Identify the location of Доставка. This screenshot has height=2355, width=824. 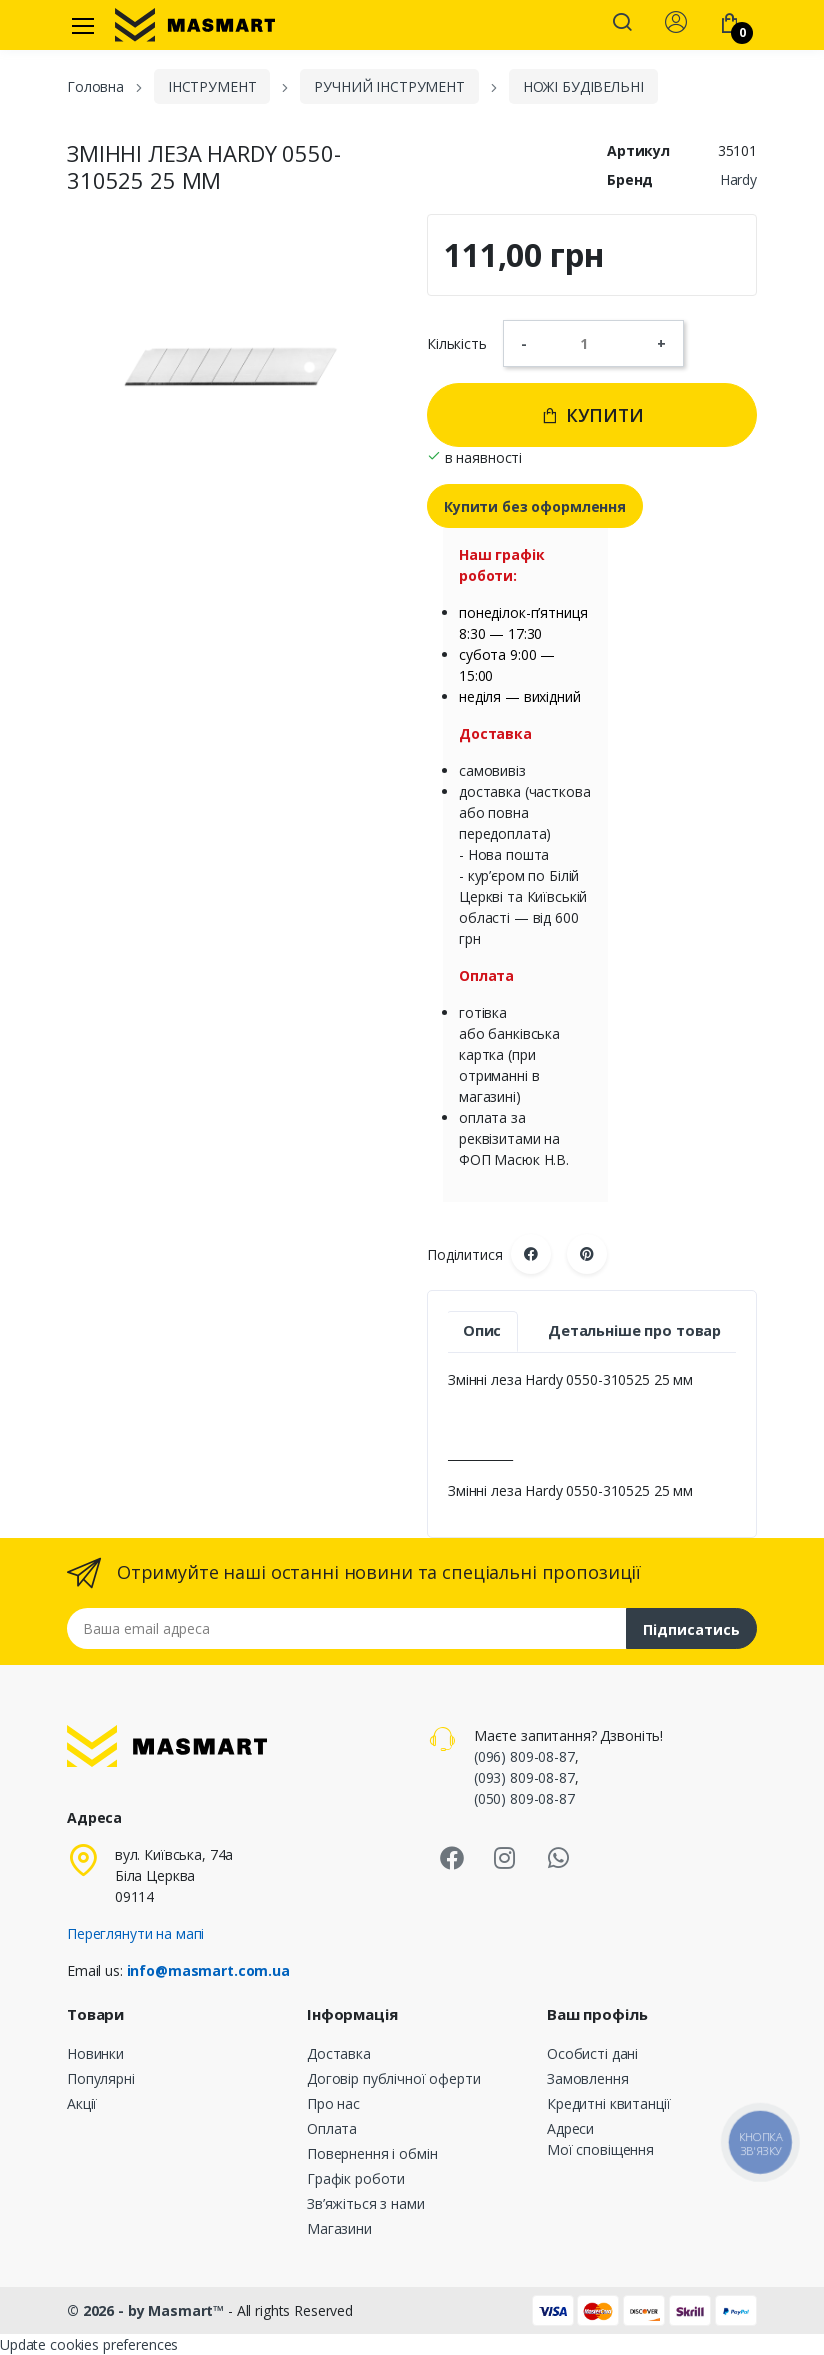
(339, 2053).